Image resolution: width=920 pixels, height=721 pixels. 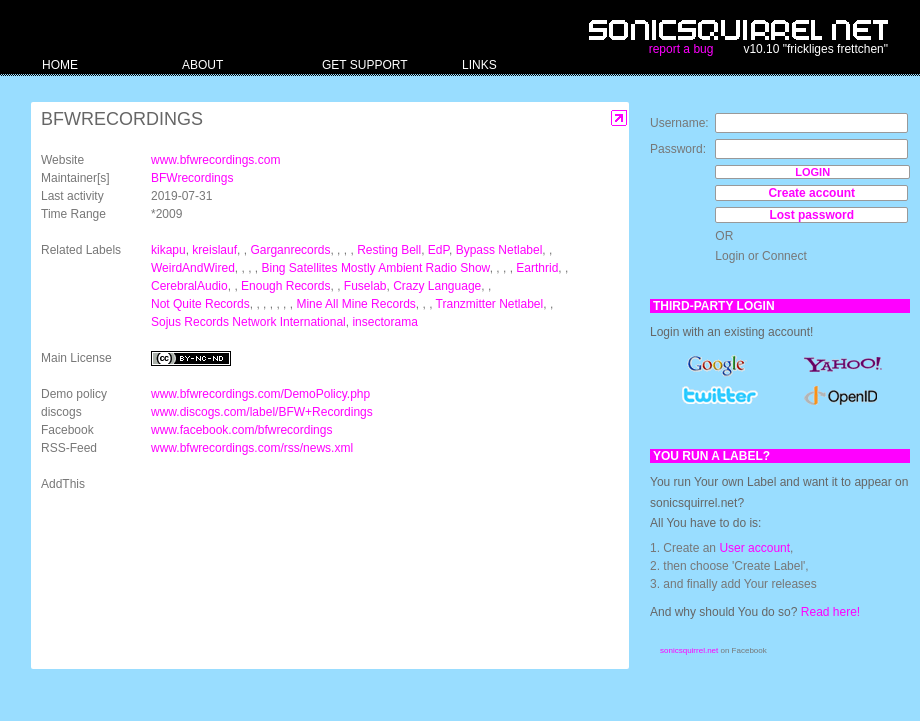 What do you see at coordinates (811, 193) in the screenshot?
I see `Create account` at bounding box center [811, 193].